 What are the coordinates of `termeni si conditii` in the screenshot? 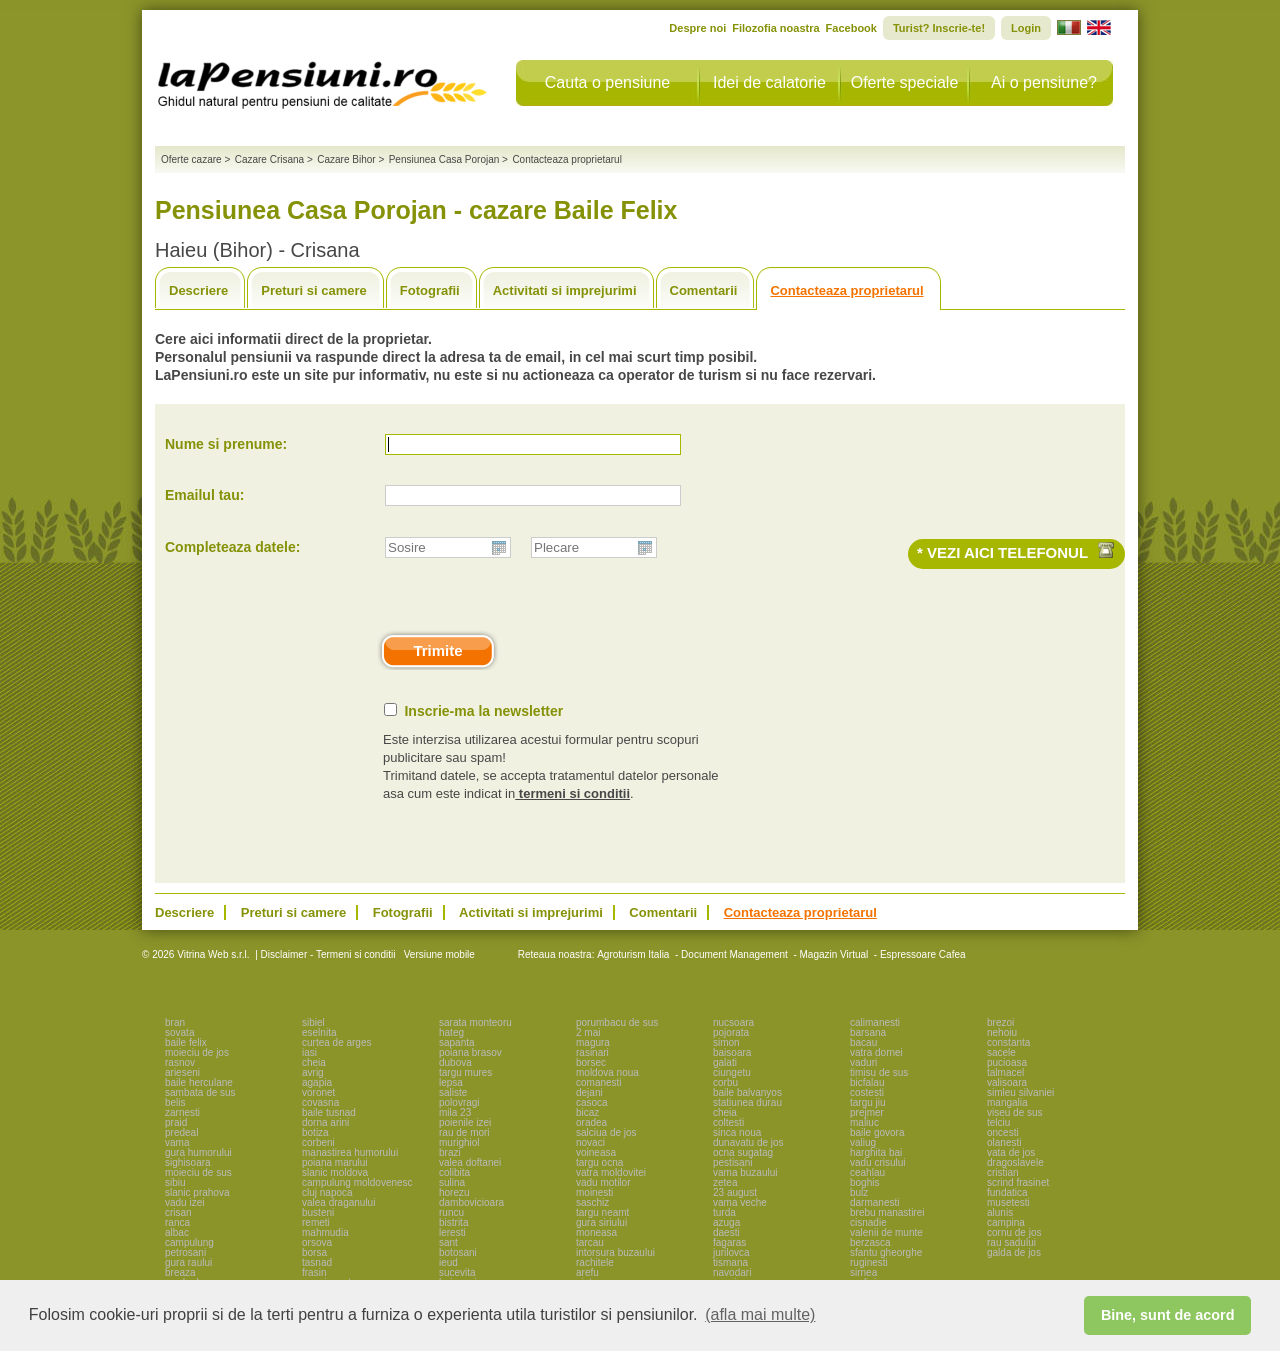 It's located at (572, 793).